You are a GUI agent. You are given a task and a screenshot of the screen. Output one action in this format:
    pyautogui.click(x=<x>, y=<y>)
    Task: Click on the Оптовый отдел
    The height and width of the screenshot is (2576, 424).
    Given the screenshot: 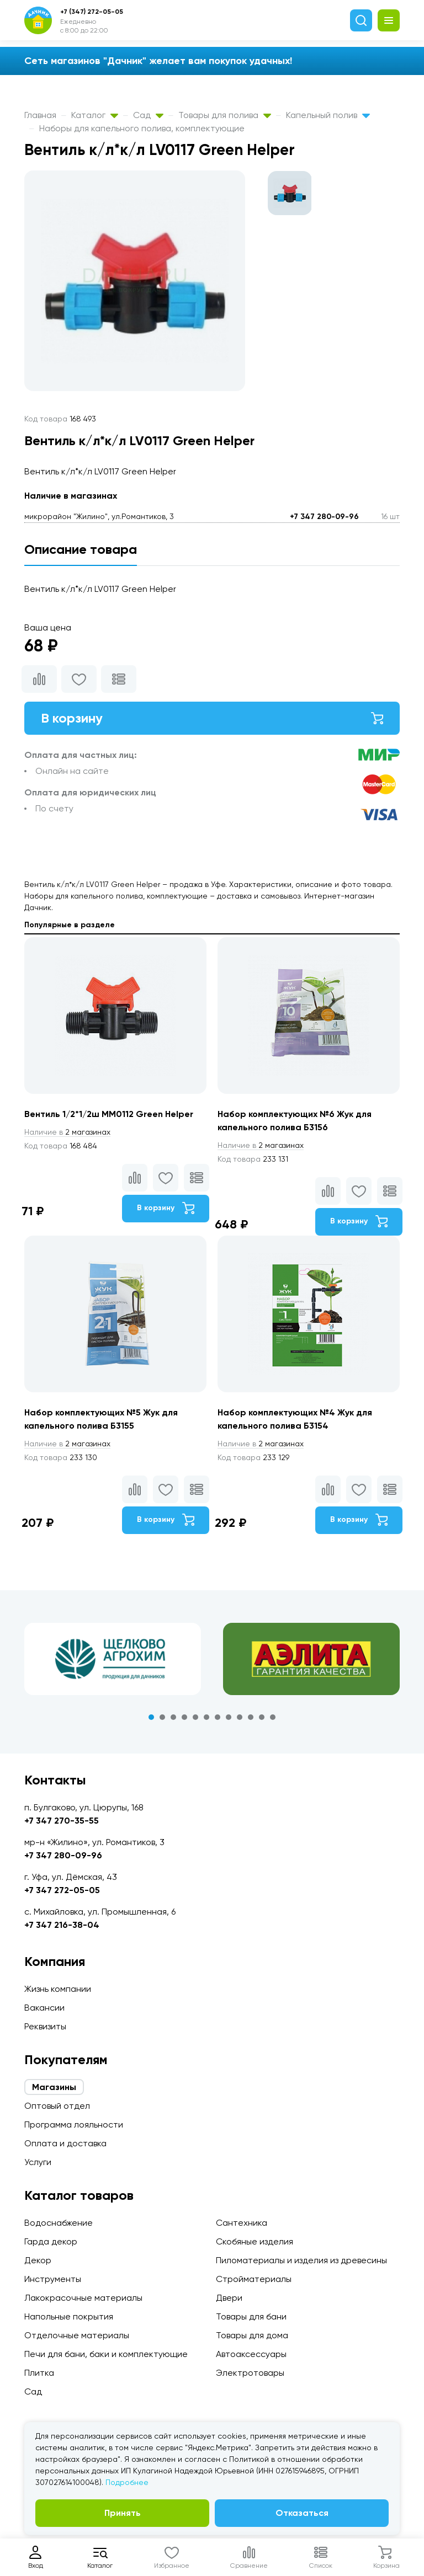 What is the action you would take?
    pyautogui.click(x=57, y=2106)
    